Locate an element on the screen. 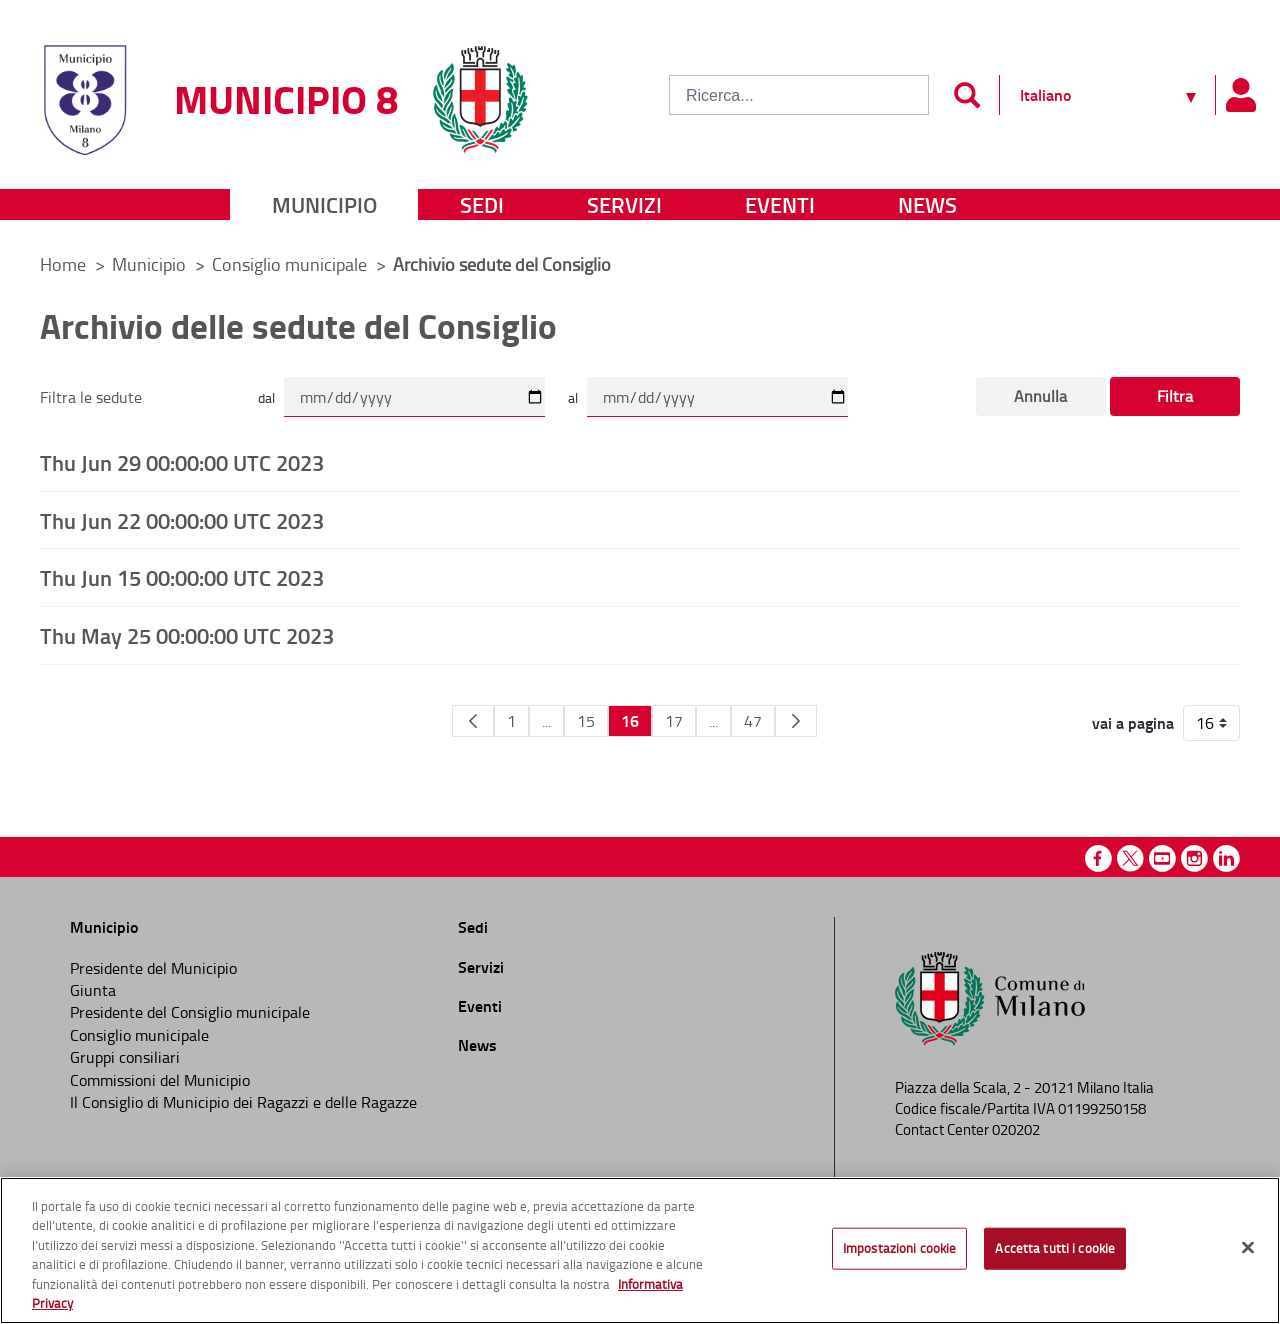 This screenshot has width=1280, height=1324. [Chiudi] is located at coordinates (1248, 1248).